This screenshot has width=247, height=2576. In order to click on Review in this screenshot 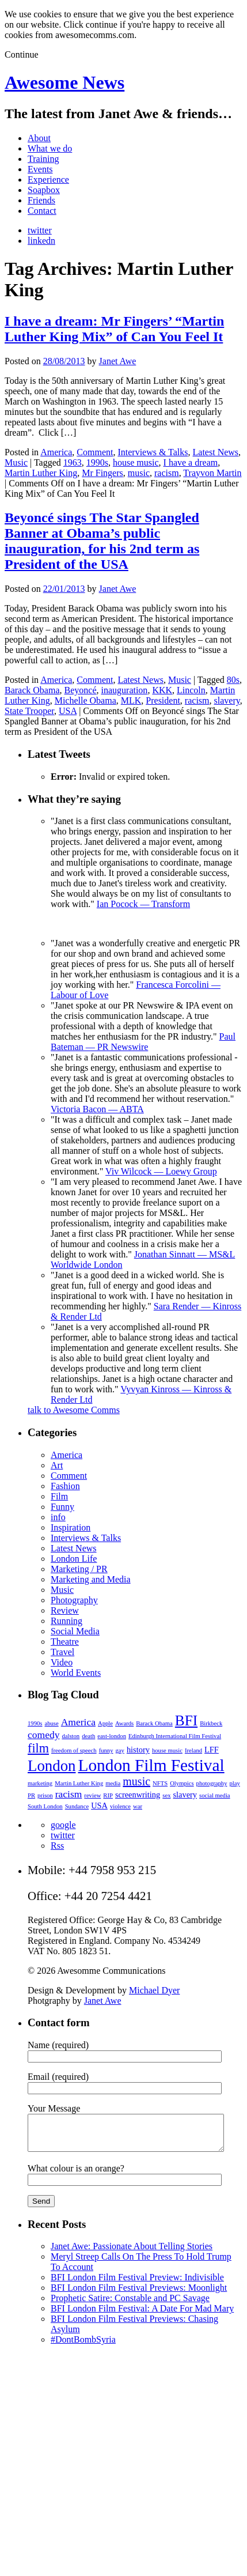, I will do `click(65, 1610)`.